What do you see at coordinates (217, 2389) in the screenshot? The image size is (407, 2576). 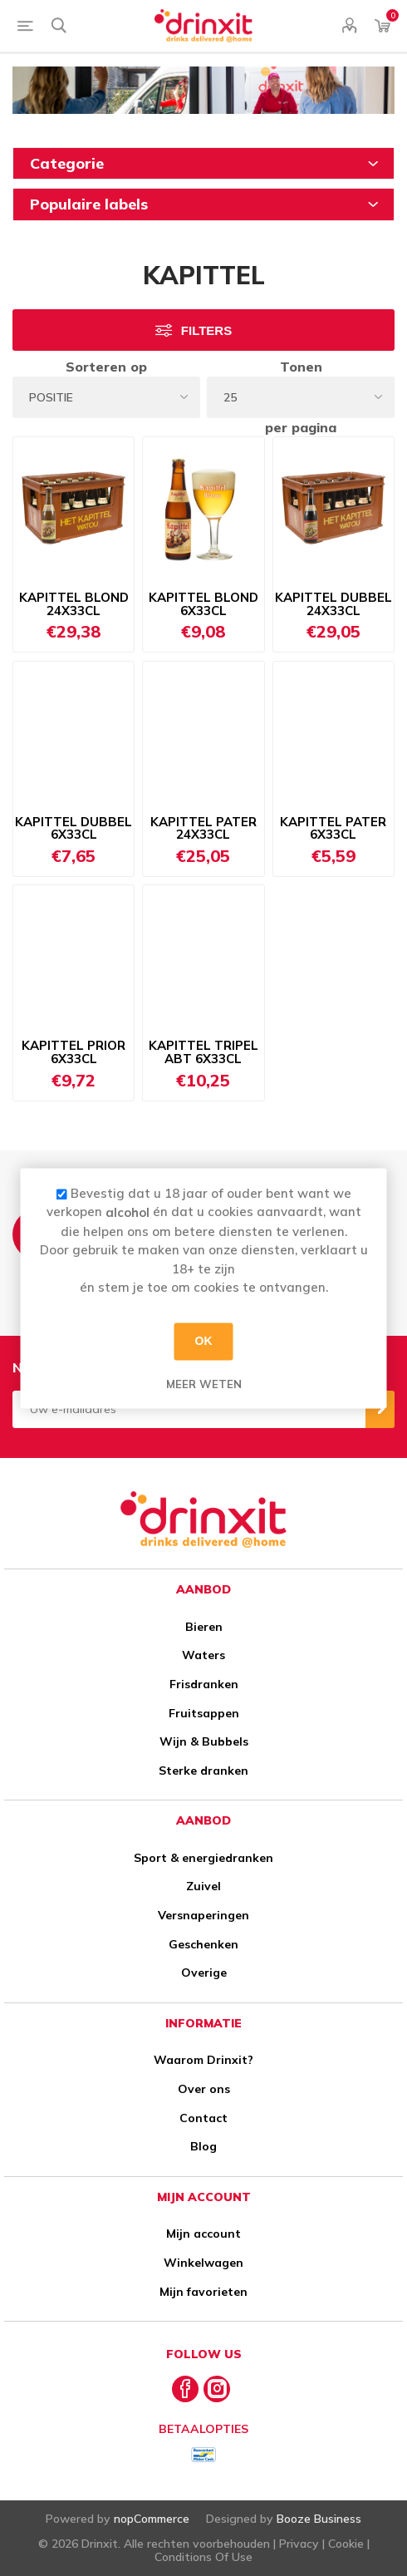 I see `[Instagram]` at bounding box center [217, 2389].